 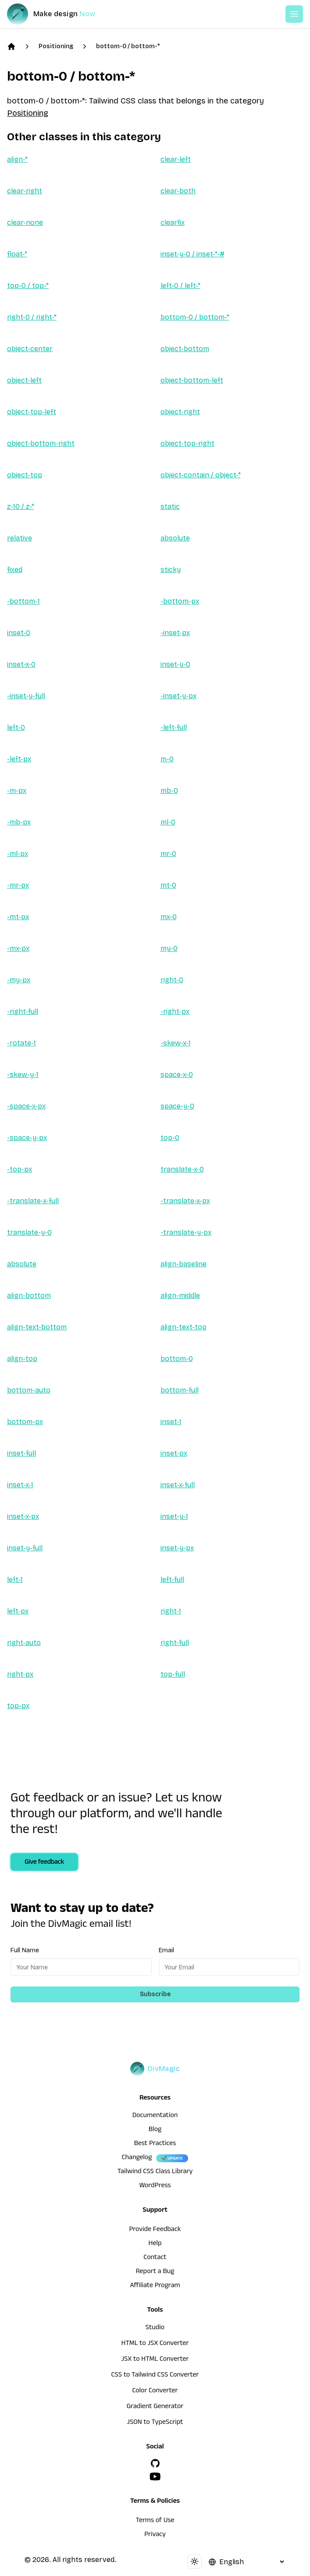 What do you see at coordinates (175, 1043) in the screenshot?
I see `-skew-x-1` at bounding box center [175, 1043].